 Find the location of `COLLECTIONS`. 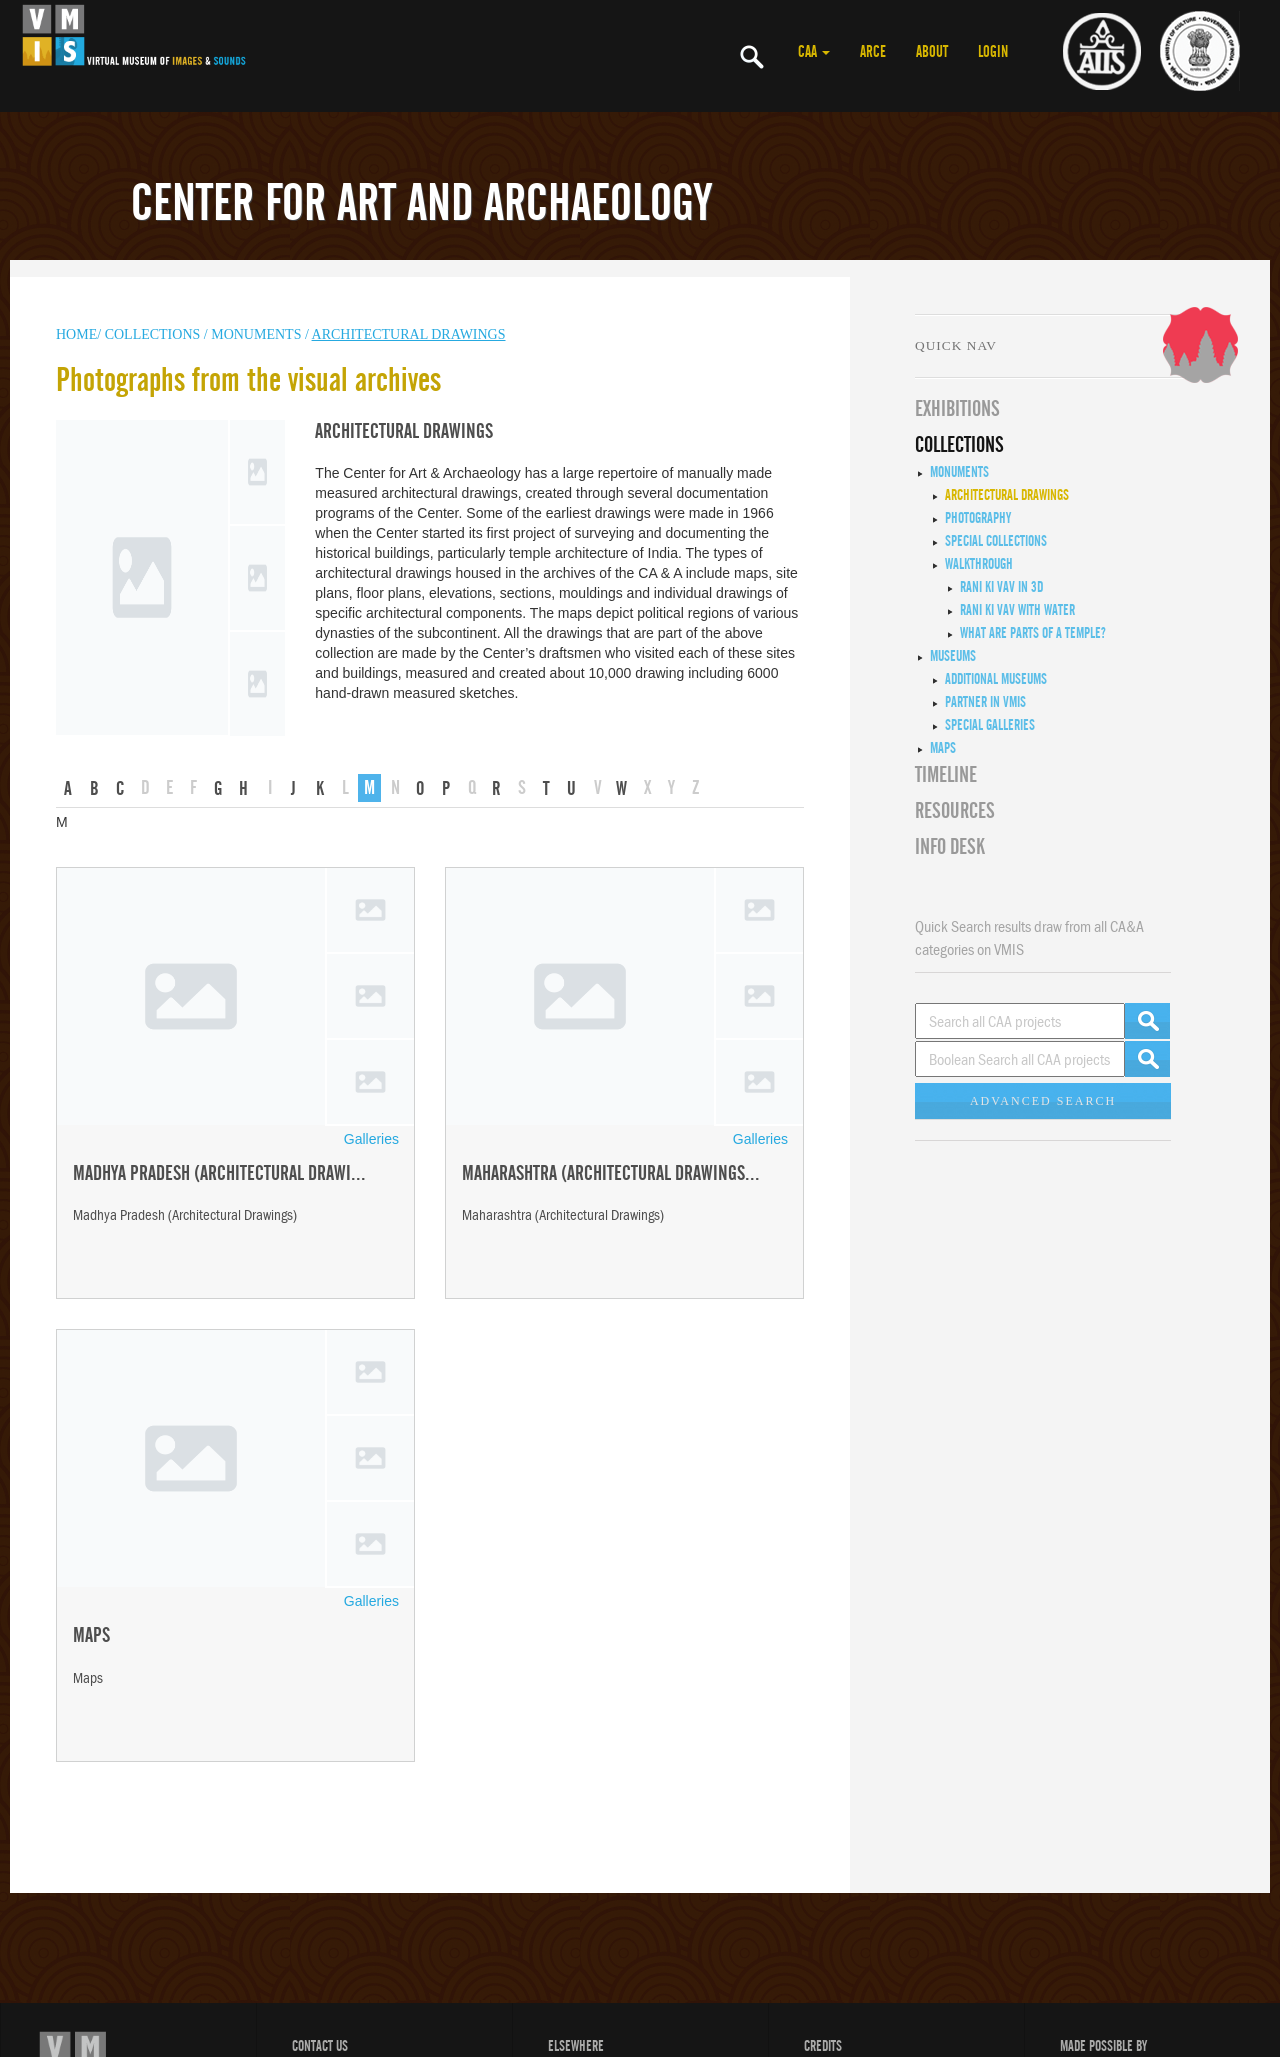

COLLECTIONS is located at coordinates (154, 334).